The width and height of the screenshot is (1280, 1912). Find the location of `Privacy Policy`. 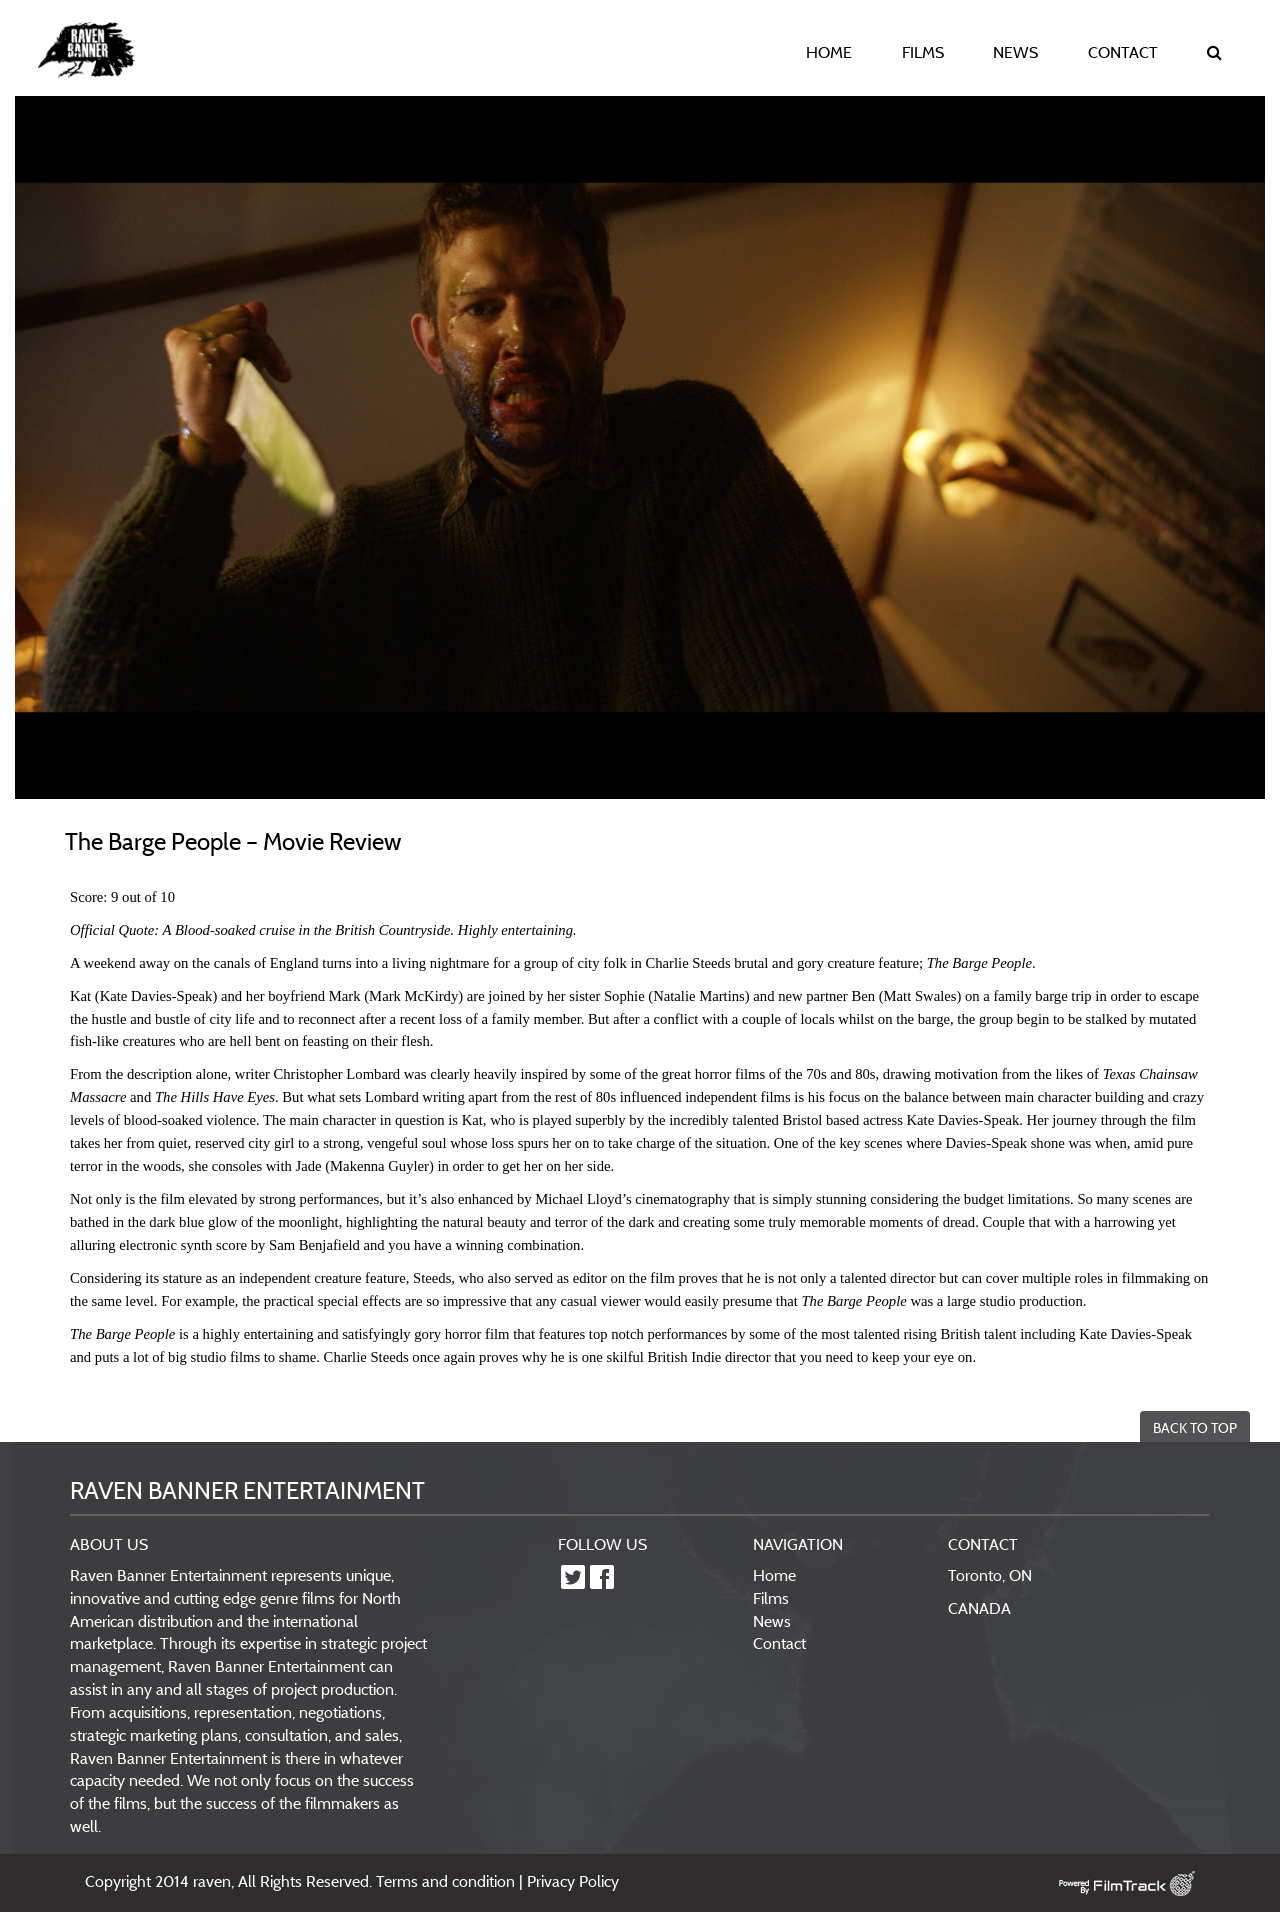

Privacy Policy is located at coordinates (573, 1881).